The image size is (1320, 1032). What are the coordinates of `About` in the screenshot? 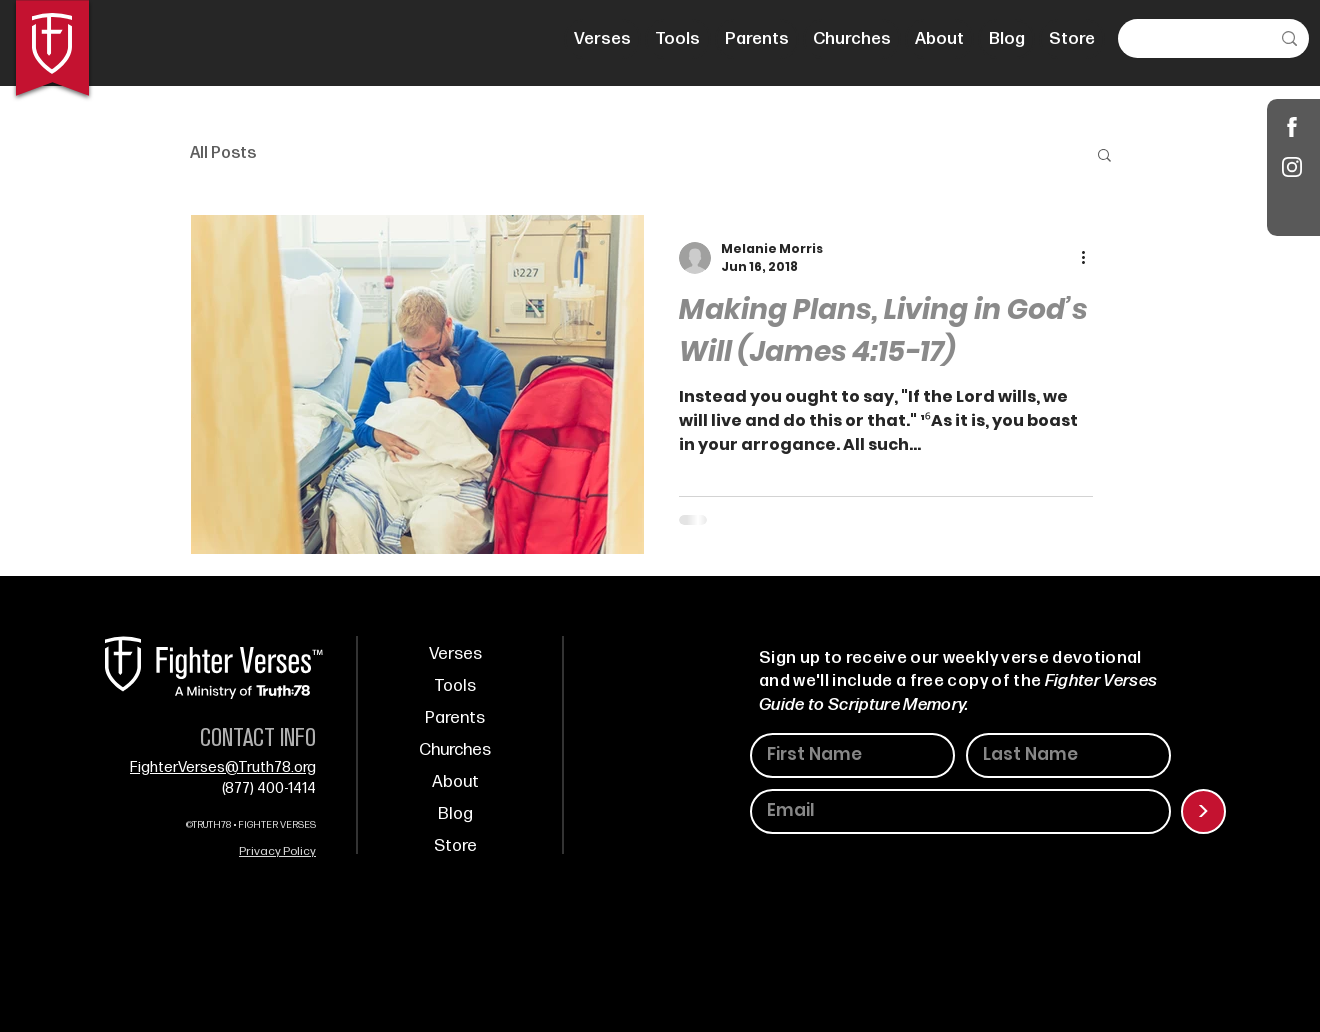 It's located at (455, 782).